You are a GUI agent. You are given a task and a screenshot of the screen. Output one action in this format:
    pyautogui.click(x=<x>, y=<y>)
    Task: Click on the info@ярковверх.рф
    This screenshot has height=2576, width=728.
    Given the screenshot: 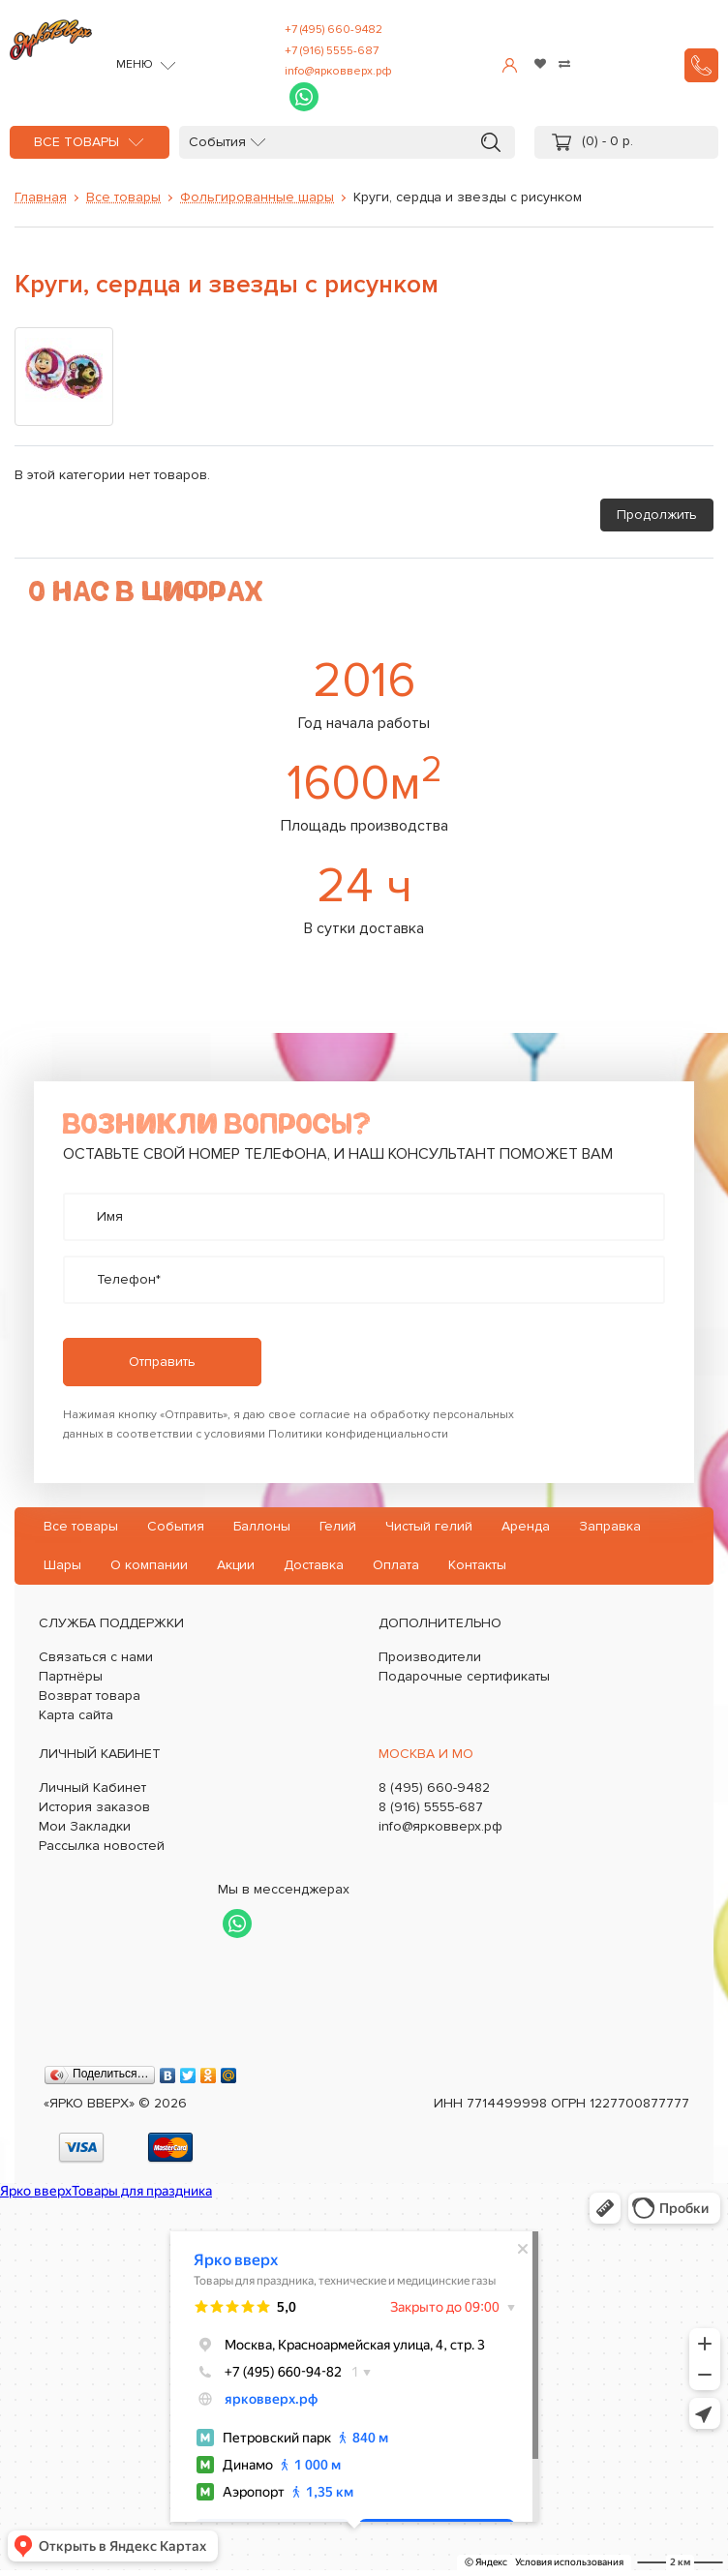 What is the action you would take?
    pyautogui.click(x=338, y=71)
    